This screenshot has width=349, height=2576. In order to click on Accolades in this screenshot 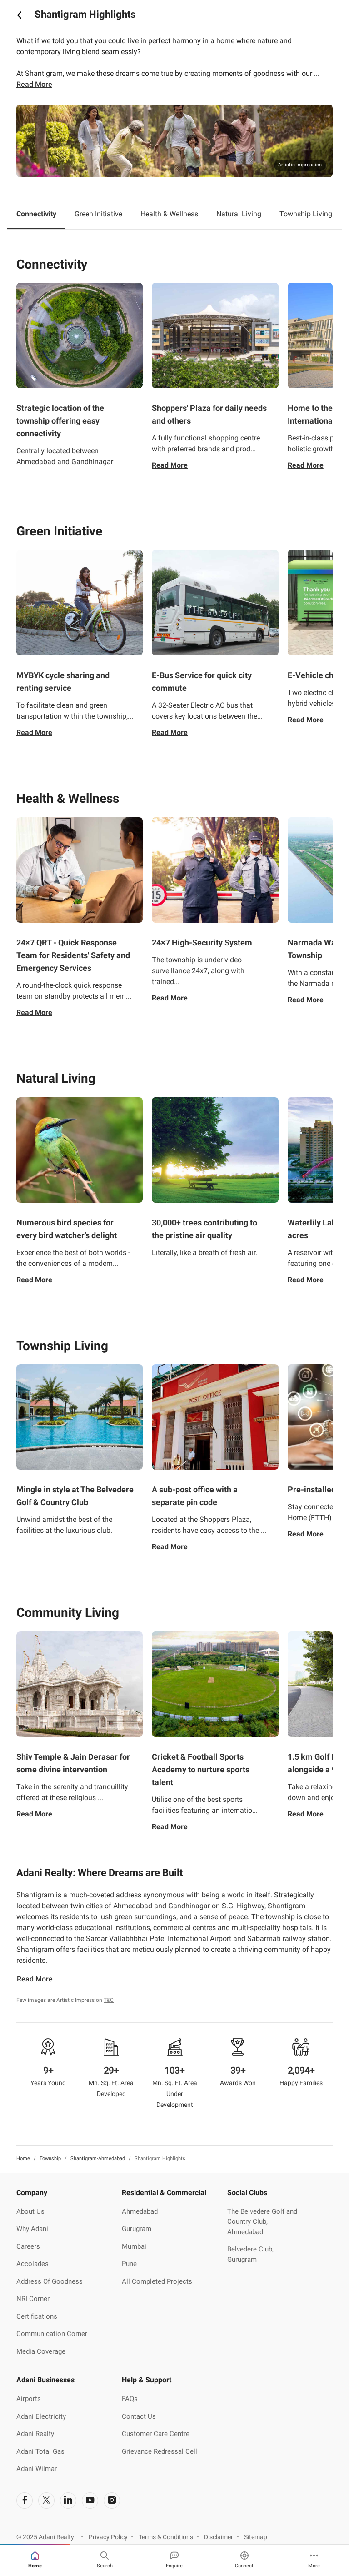, I will do `click(32, 2264)`.